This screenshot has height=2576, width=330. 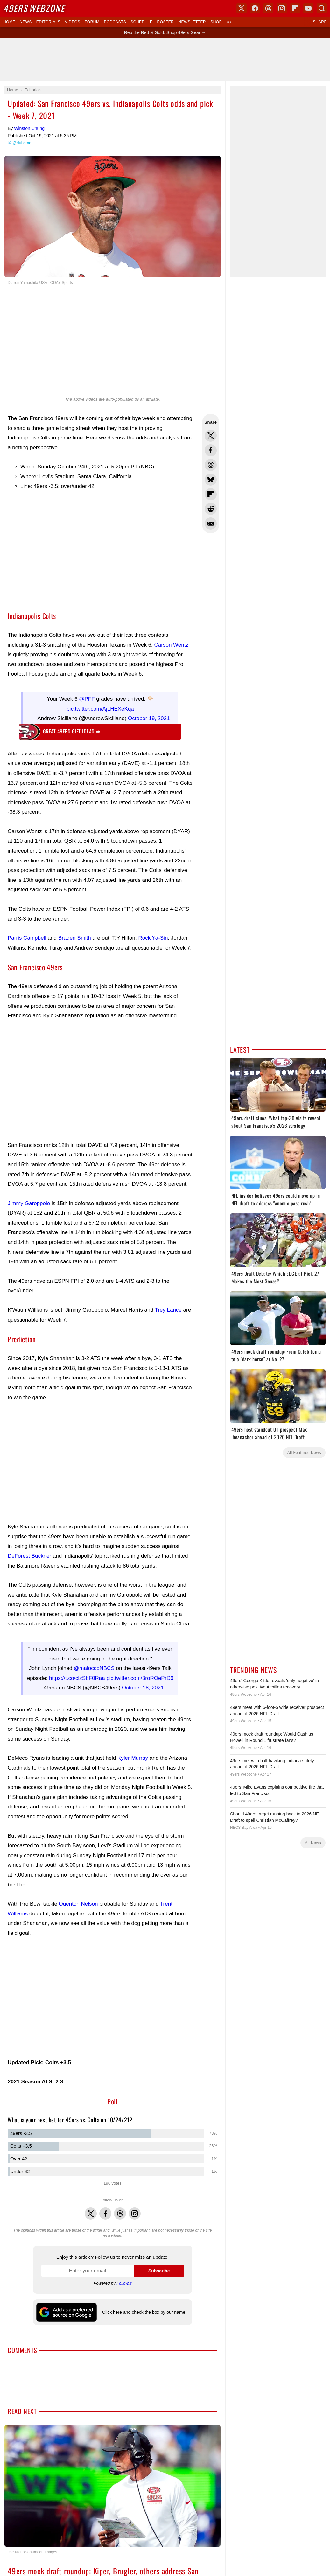 What do you see at coordinates (94, 1662) in the screenshot?
I see `@maioccoNBCS` at bounding box center [94, 1662].